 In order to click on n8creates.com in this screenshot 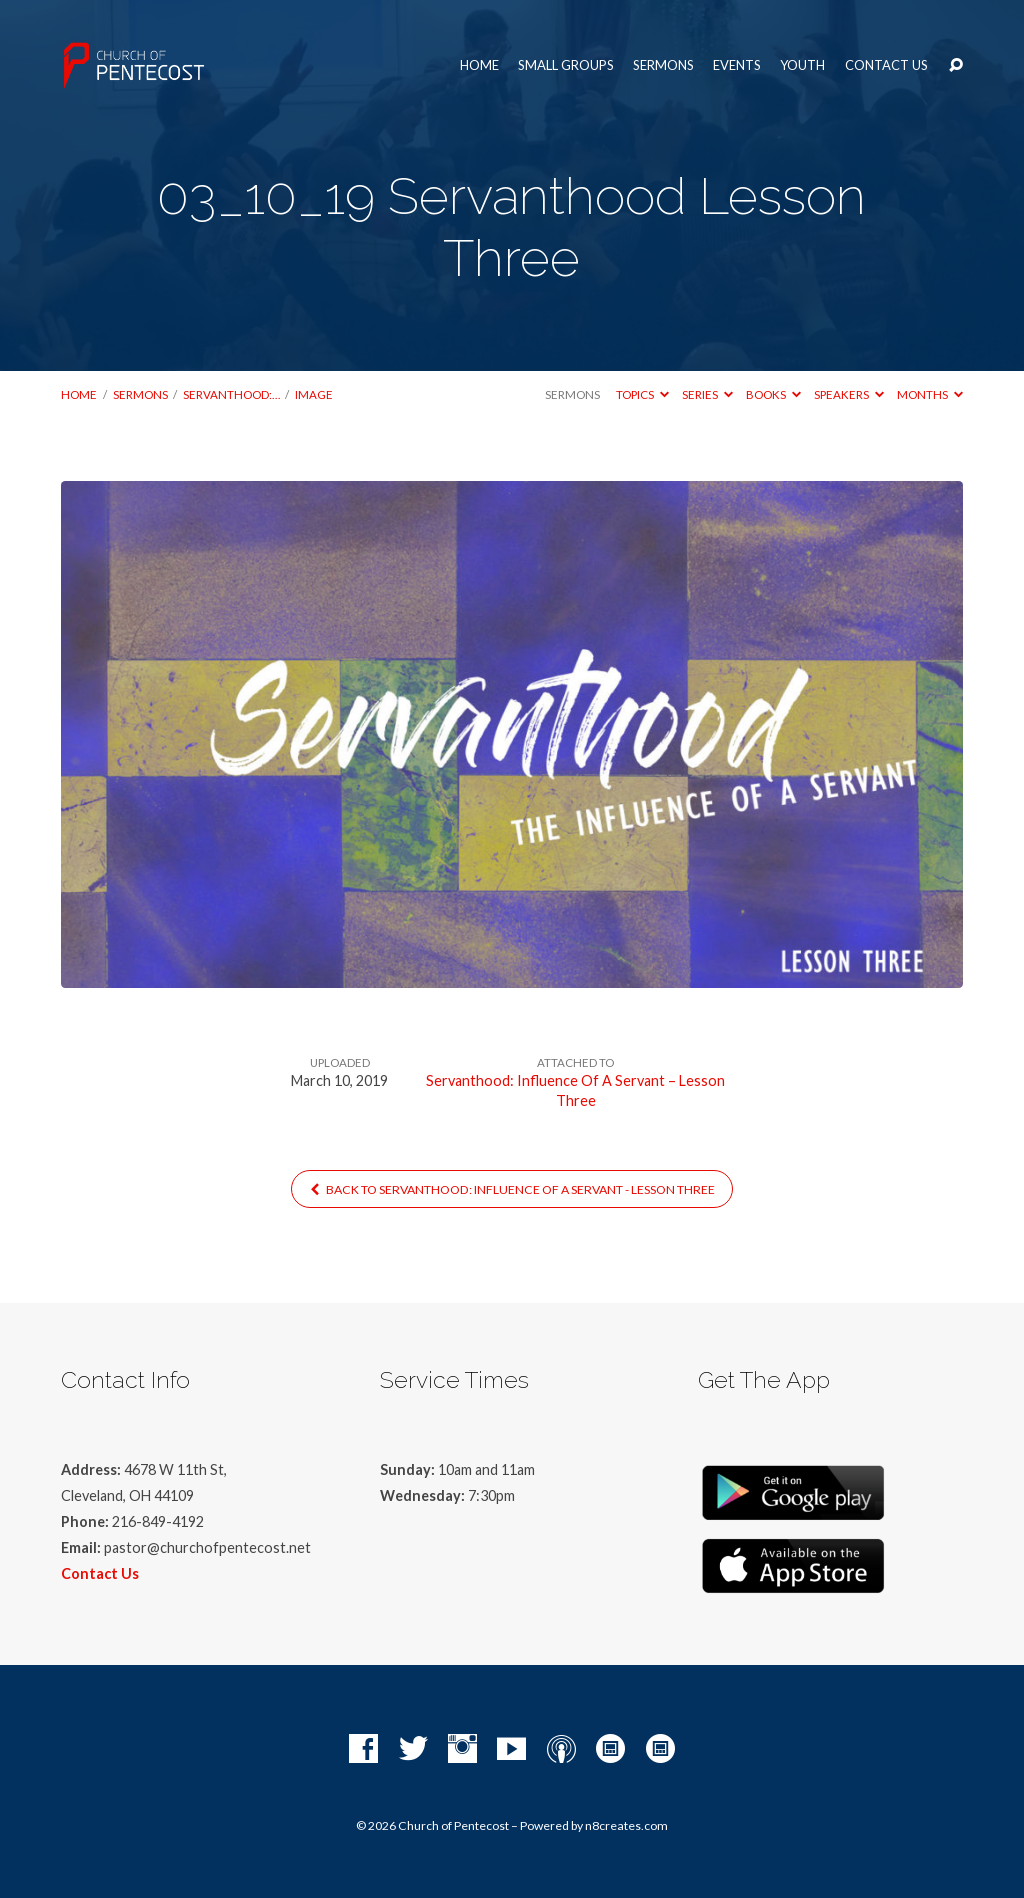, I will do `click(626, 1825)`.